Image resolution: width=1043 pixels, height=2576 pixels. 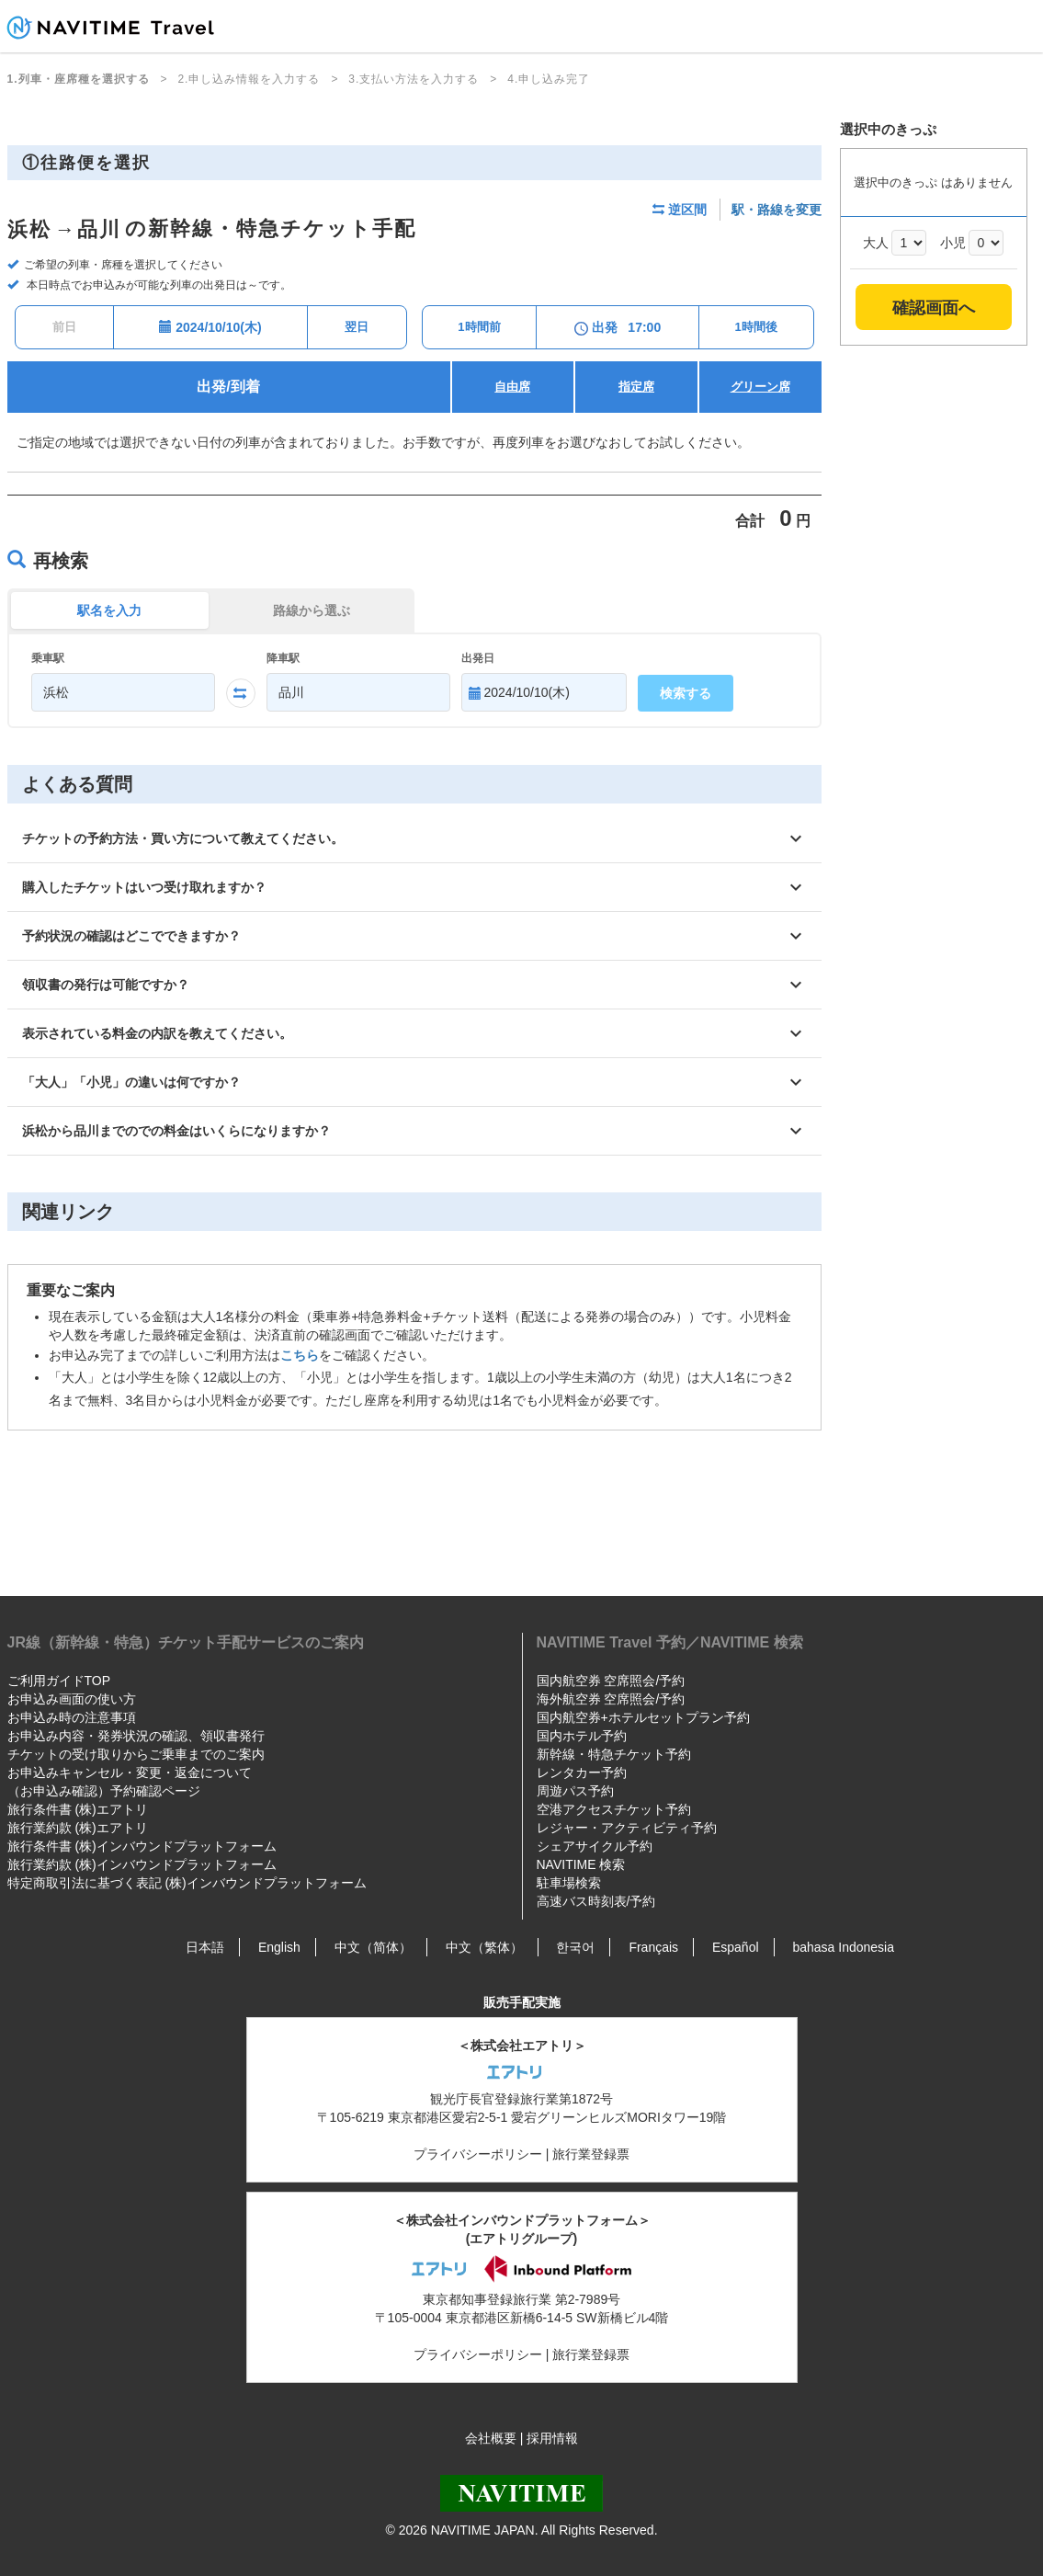 I want to click on 検索する, so click(x=685, y=693).